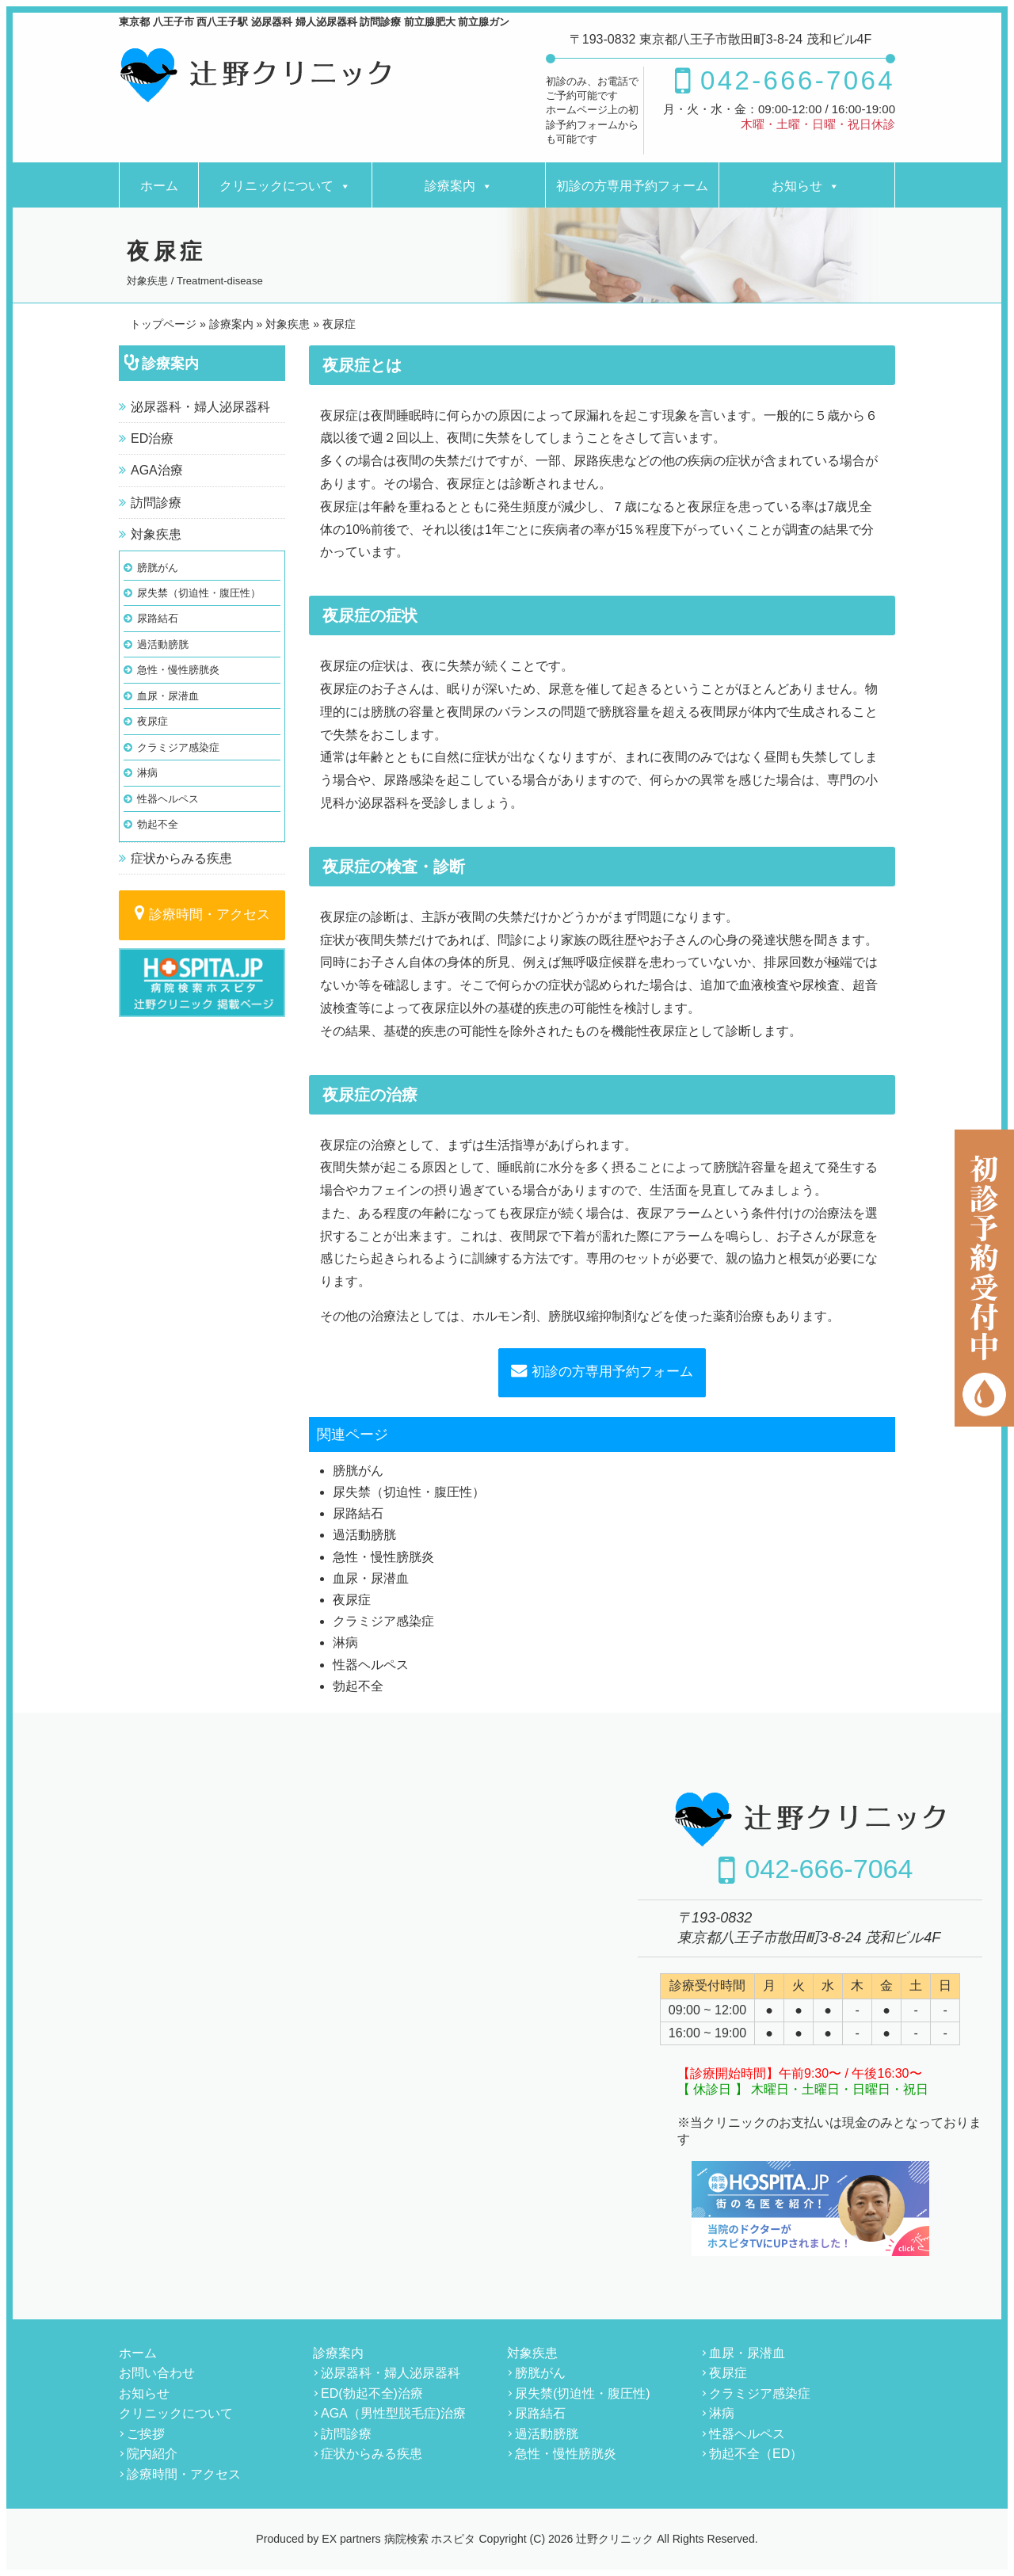 The height and width of the screenshot is (2576, 1014). I want to click on 夜尿症, so click(152, 721).